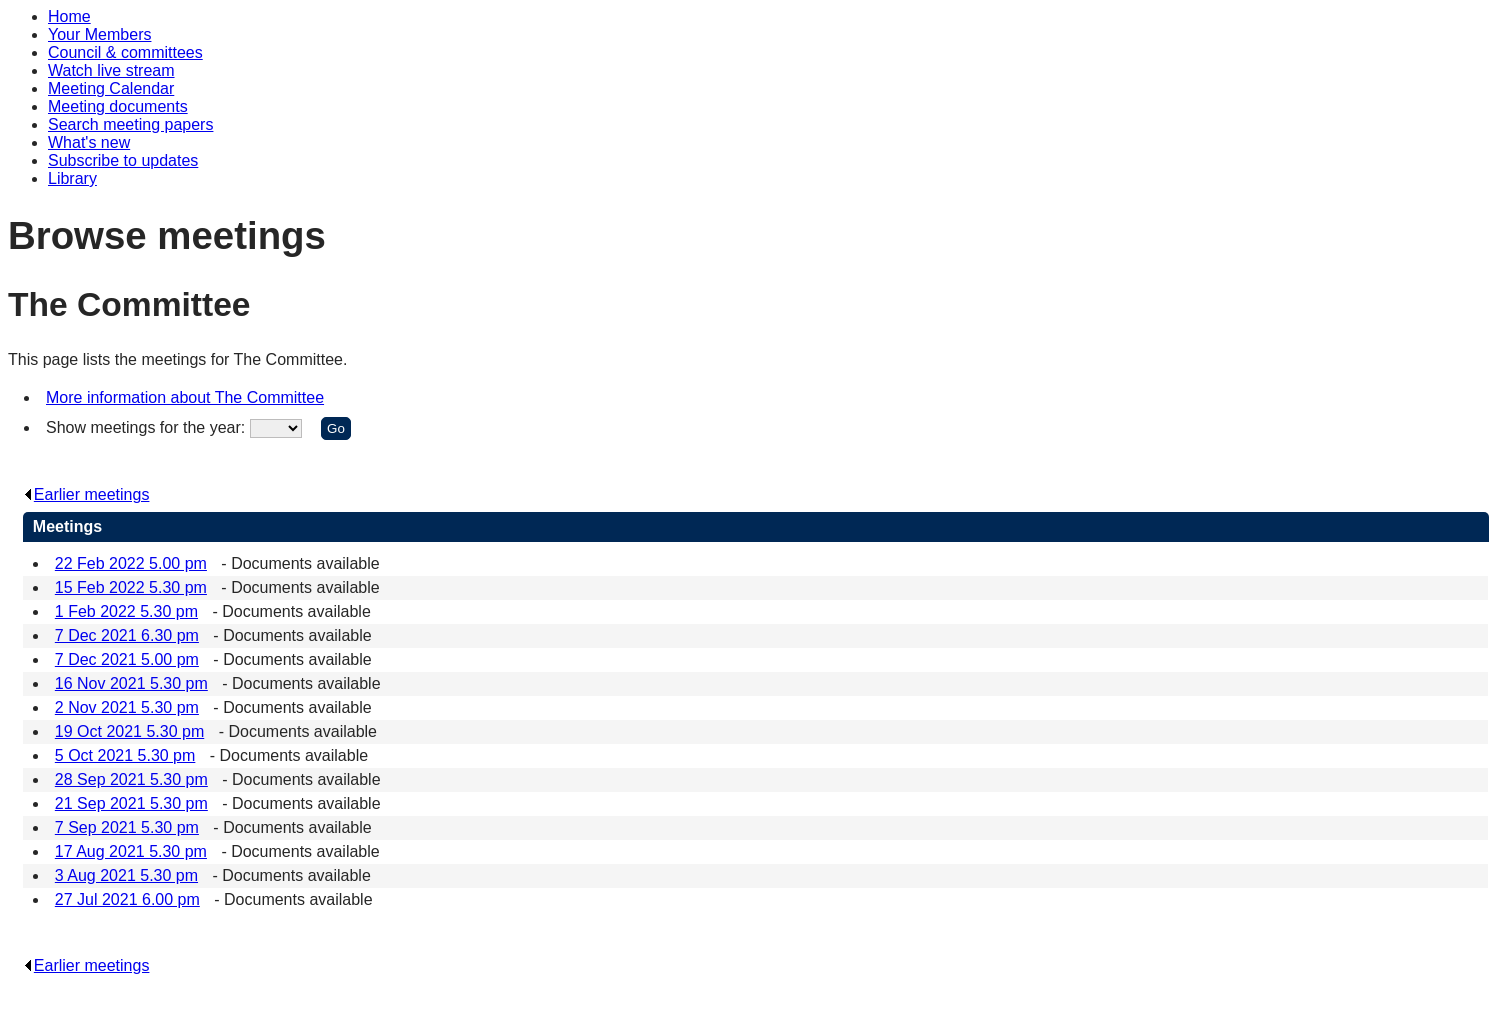 Image resolution: width=1496 pixels, height=1009 pixels. Describe the element at coordinates (111, 70) in the screenshot. I see `Watch live stream` at that location.